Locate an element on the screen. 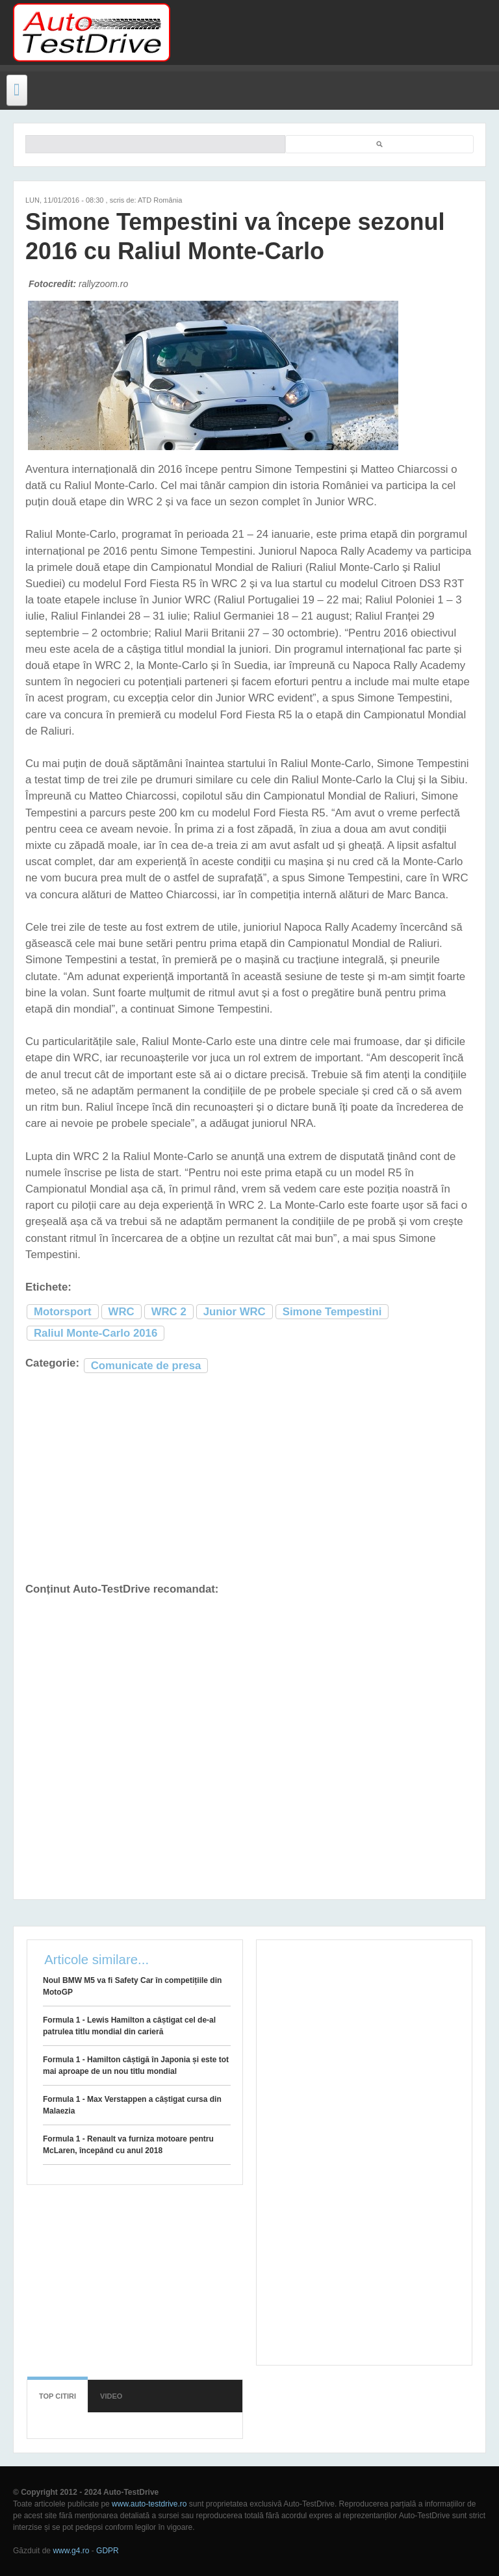 Image resolution: width=499 pixels, height=2576 pixels. WRC is located at coordinates (121, 1312).